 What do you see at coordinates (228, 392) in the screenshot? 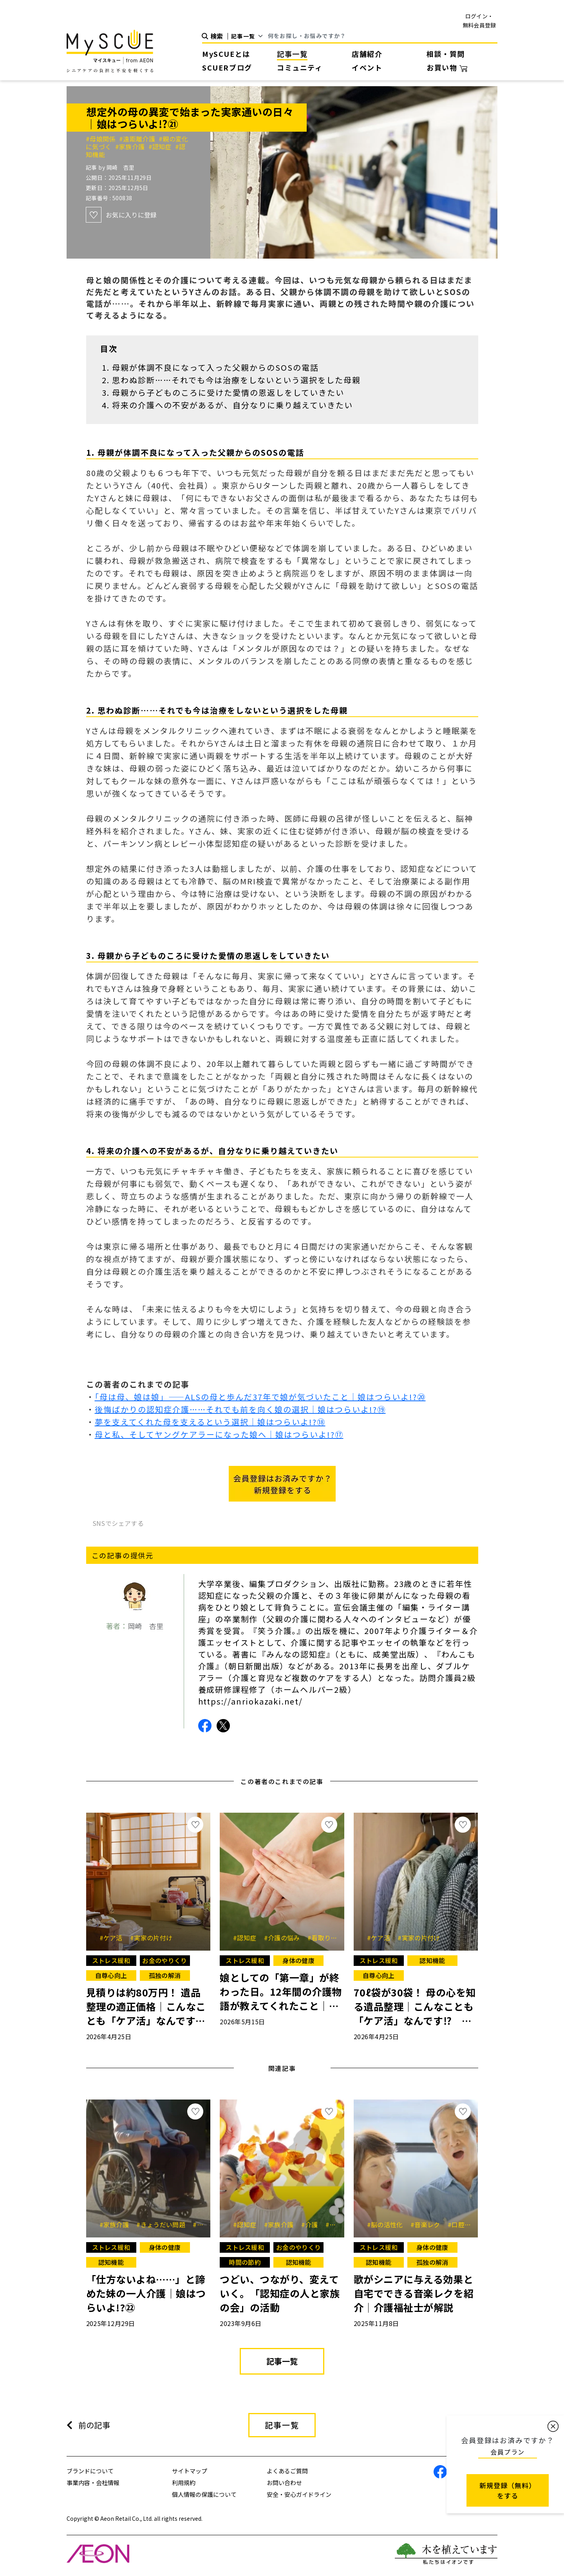
I see `母親から子どものころに受けた愛情の恩返しをしていきたい` at bounding box center [228, 392].